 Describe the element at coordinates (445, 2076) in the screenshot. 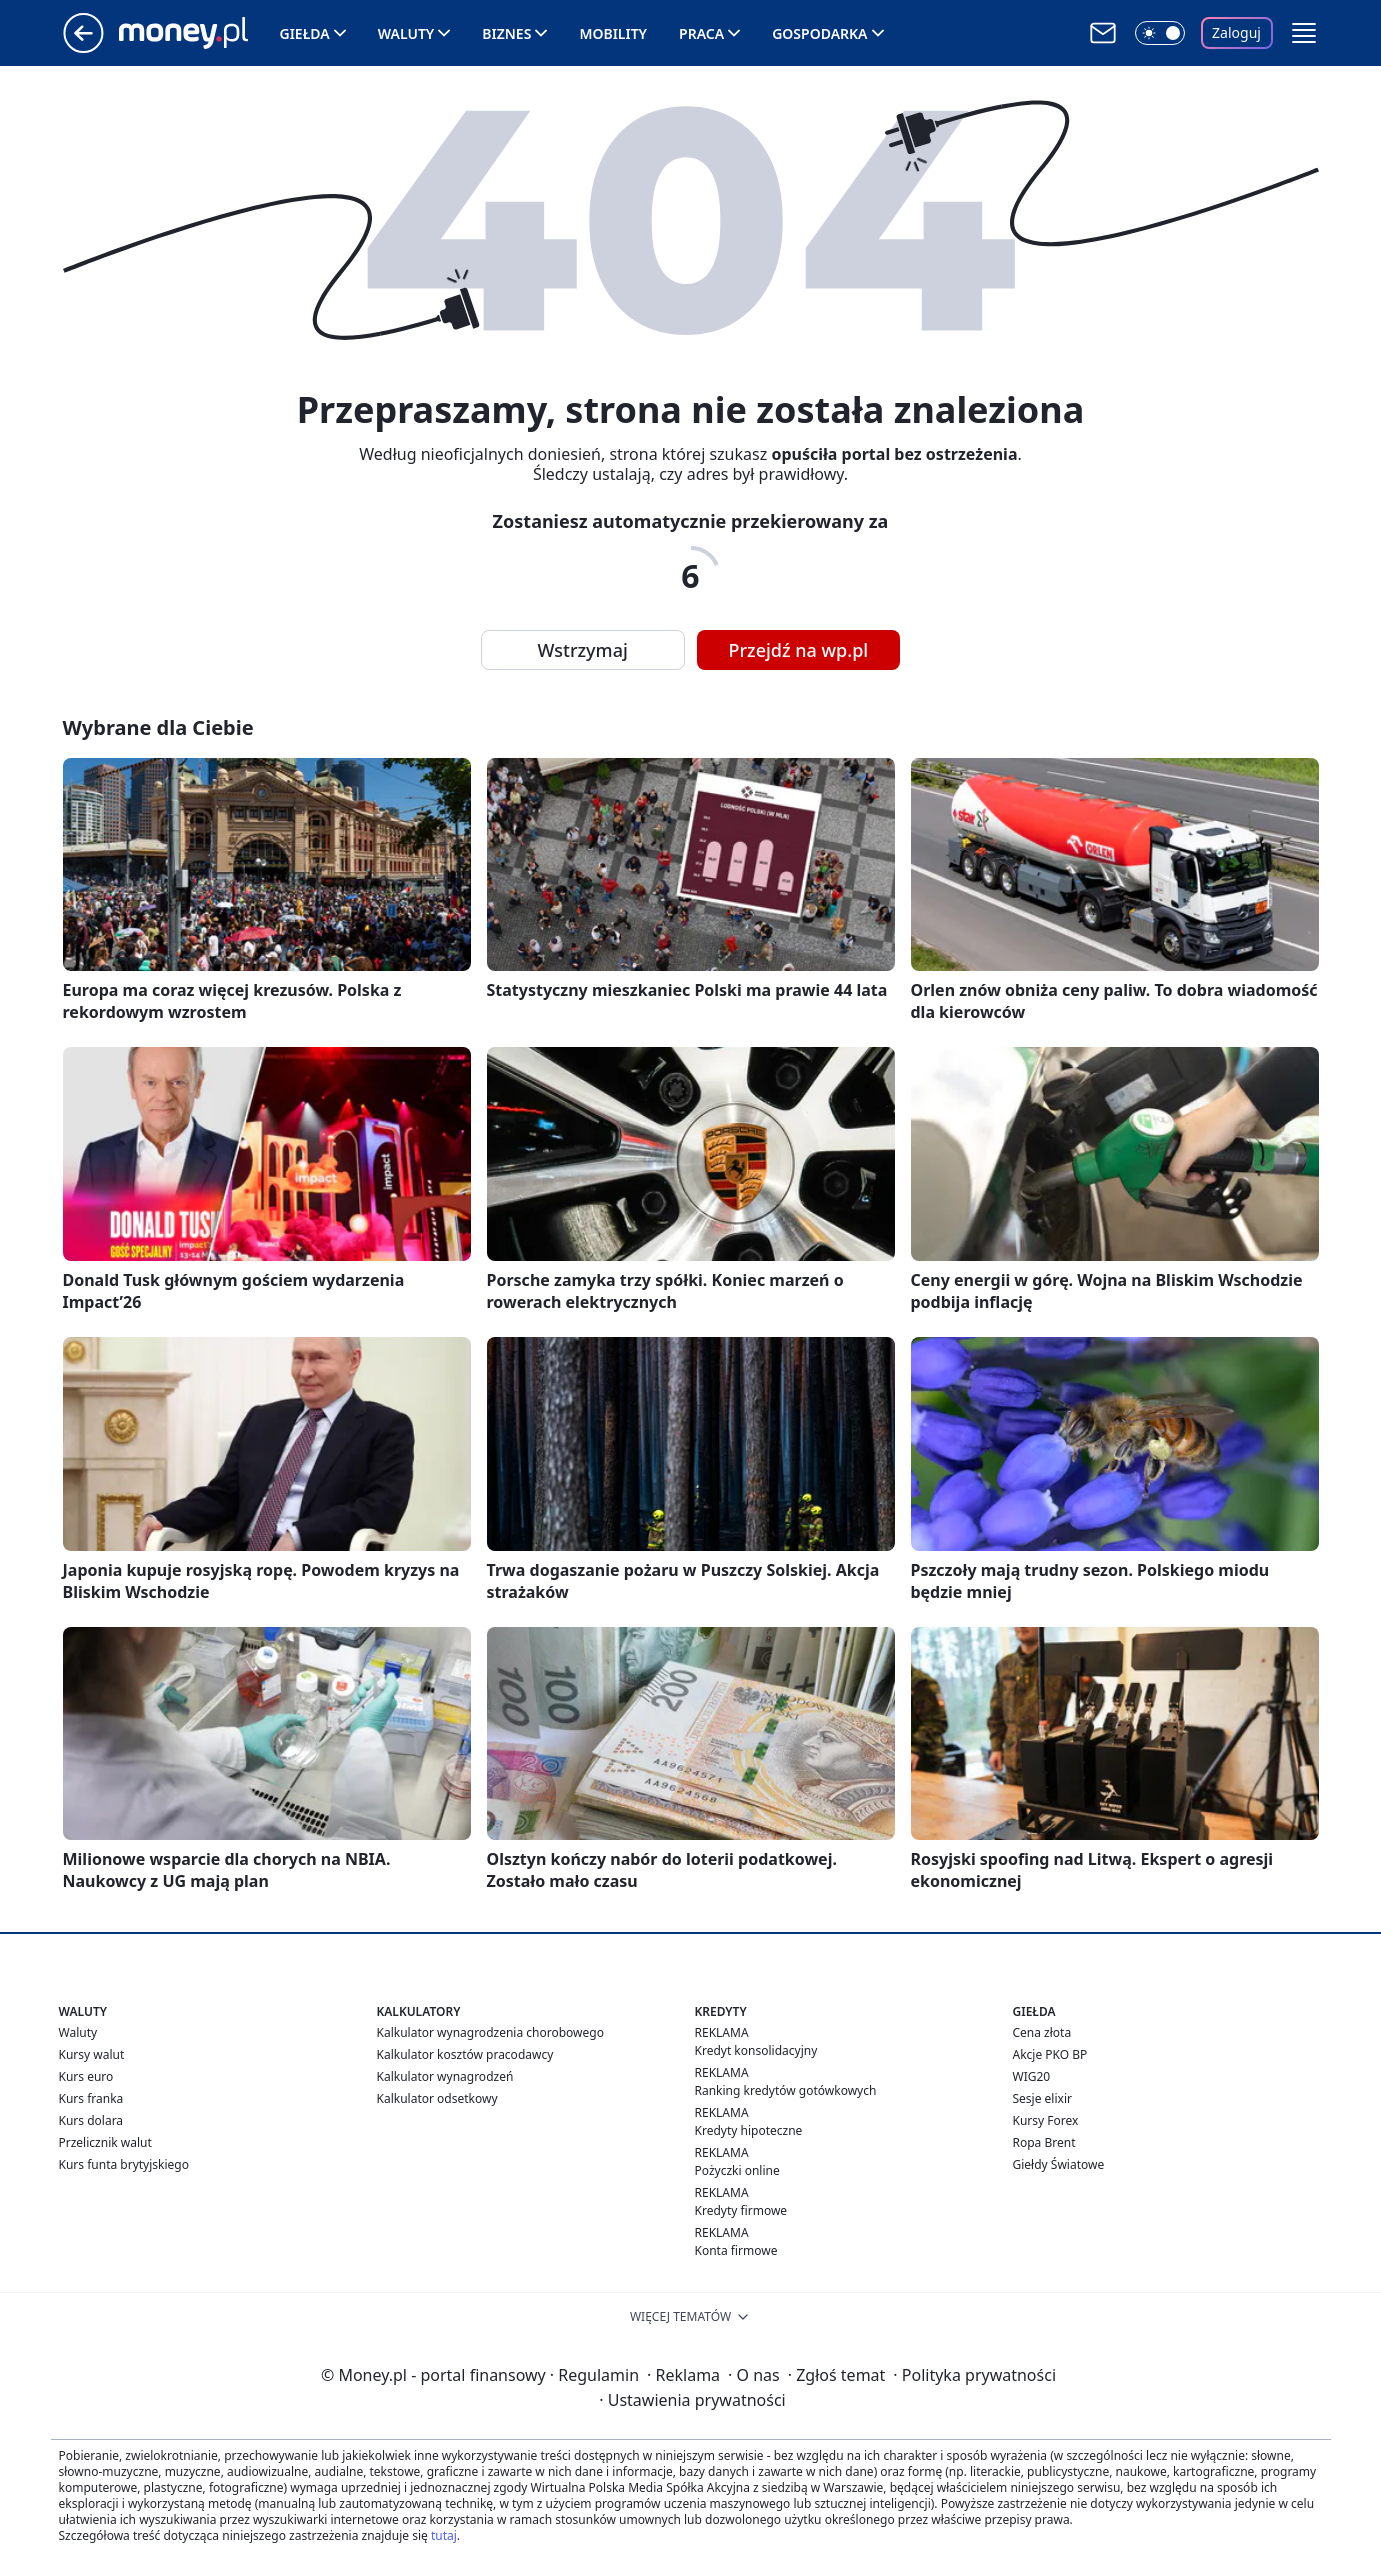

I see `Kalkulator wynagrodzeń` at that location.